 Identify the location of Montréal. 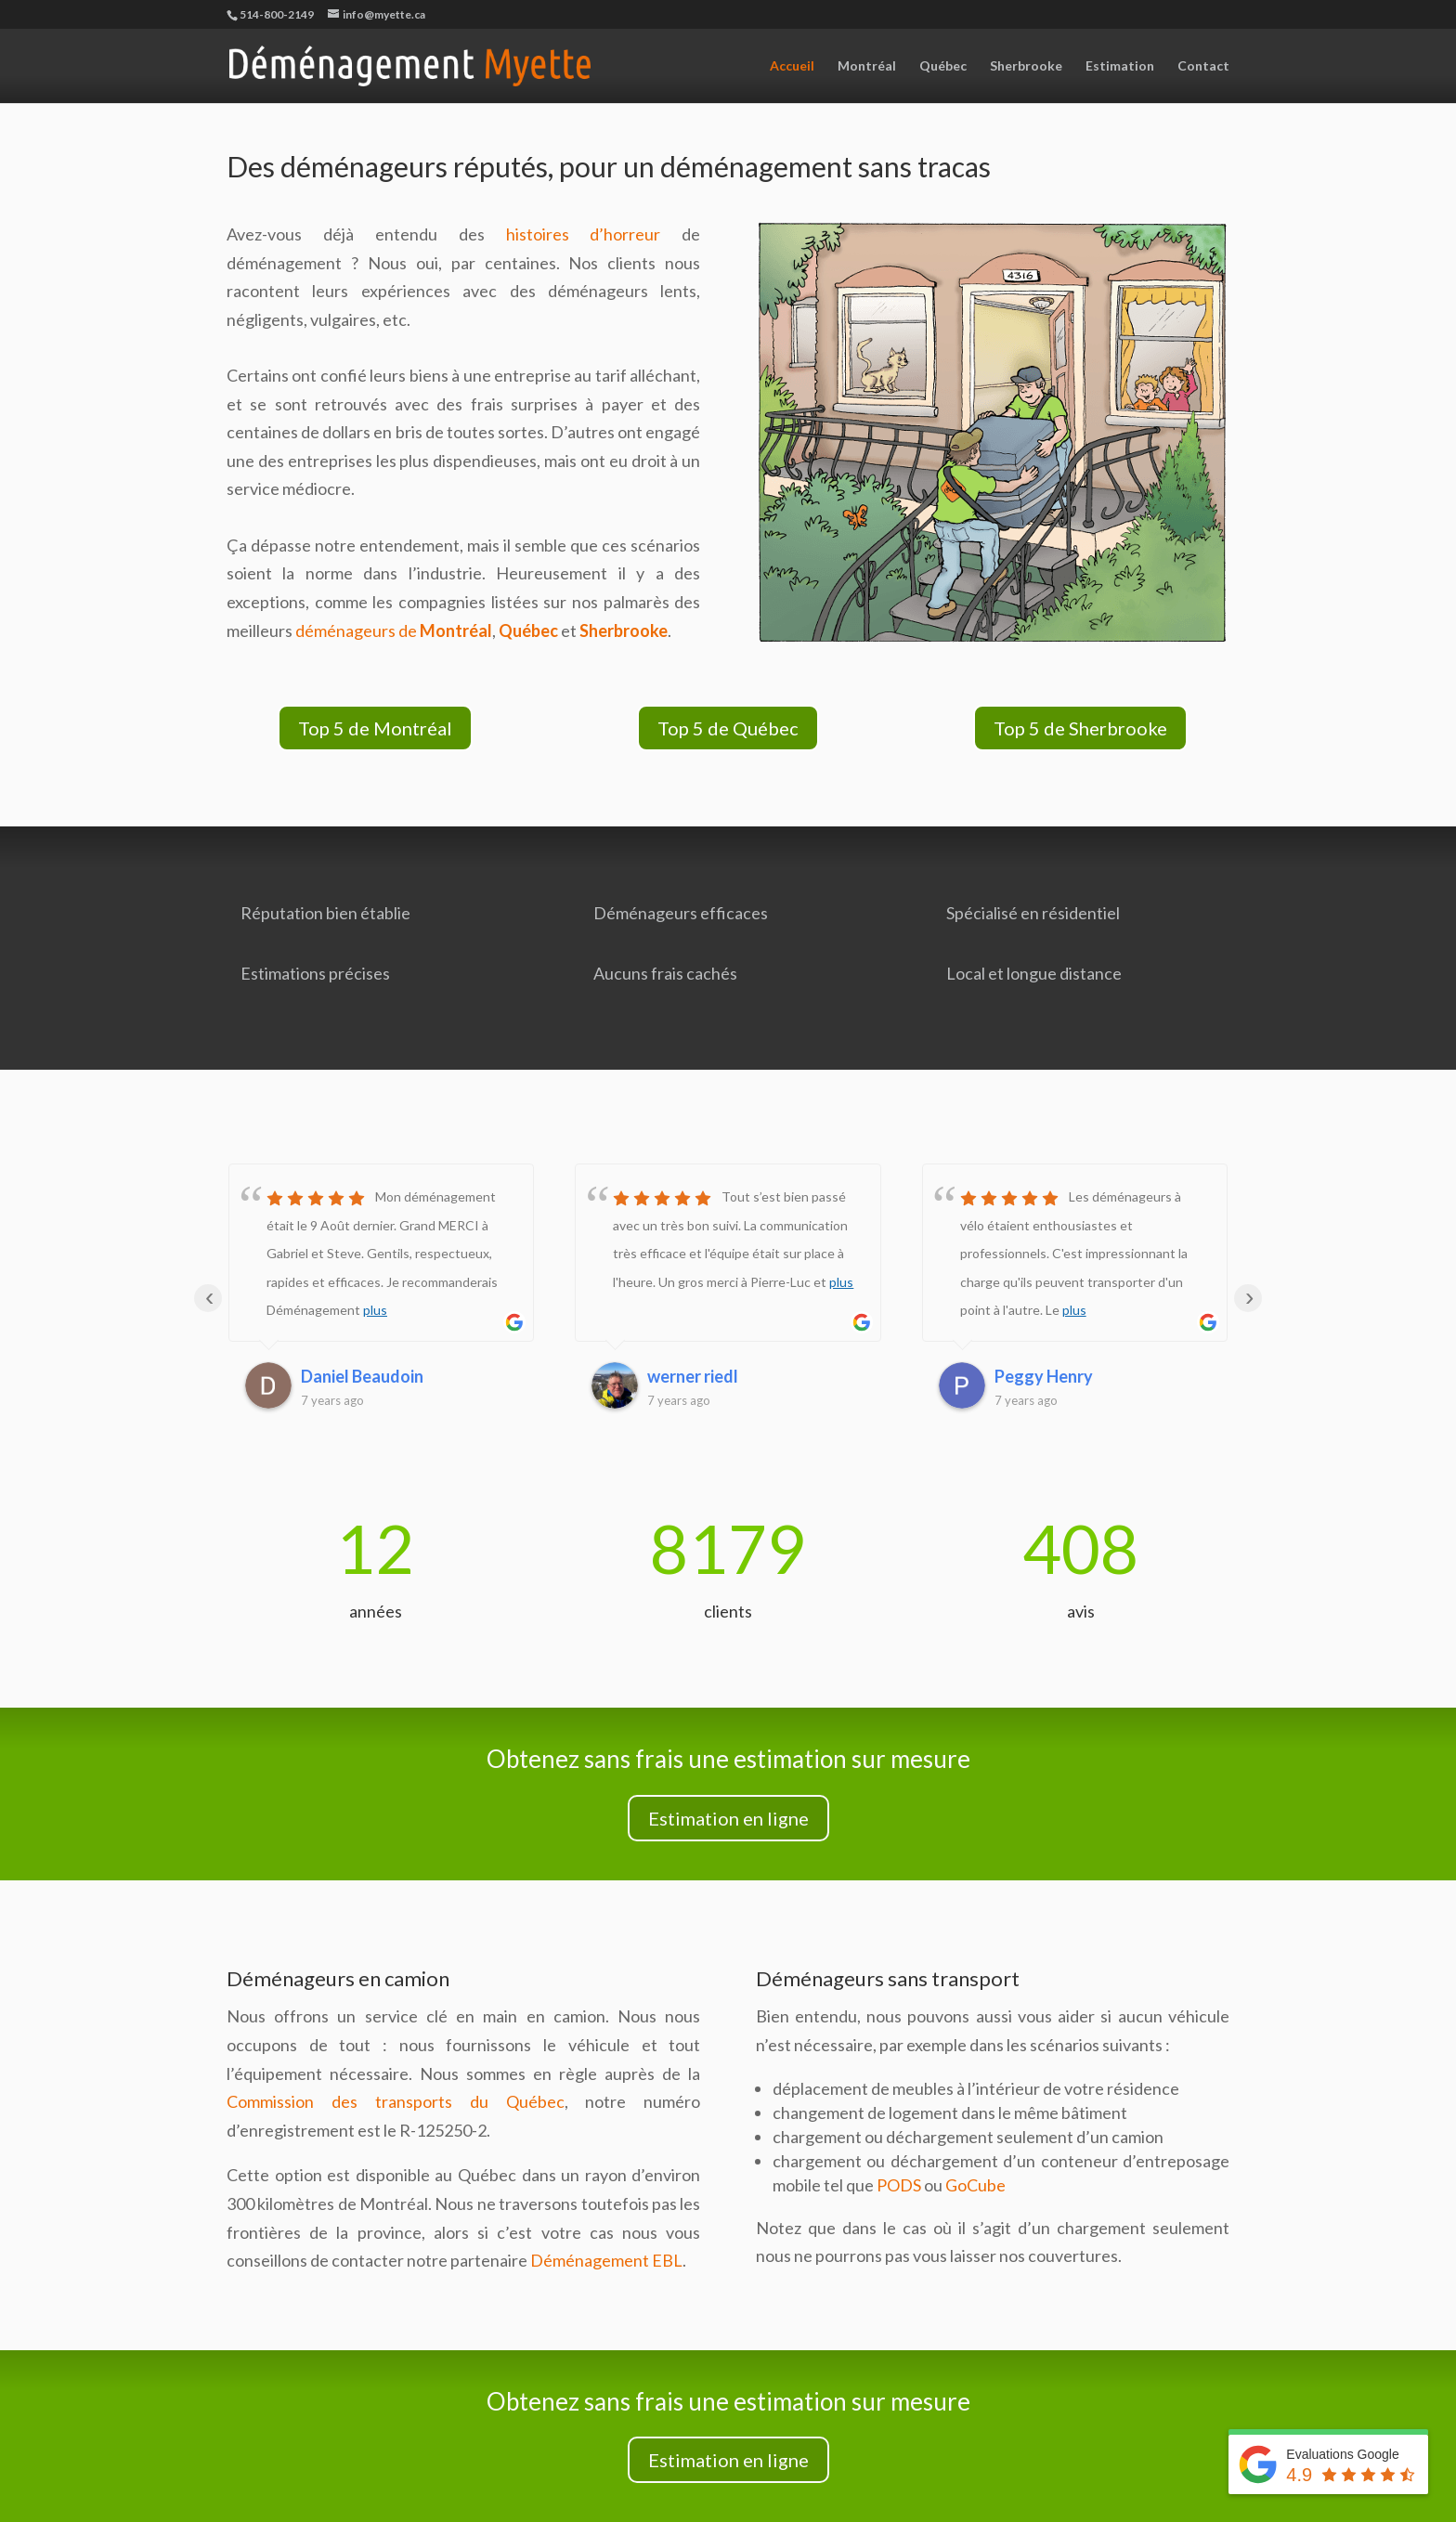
(867, 66).